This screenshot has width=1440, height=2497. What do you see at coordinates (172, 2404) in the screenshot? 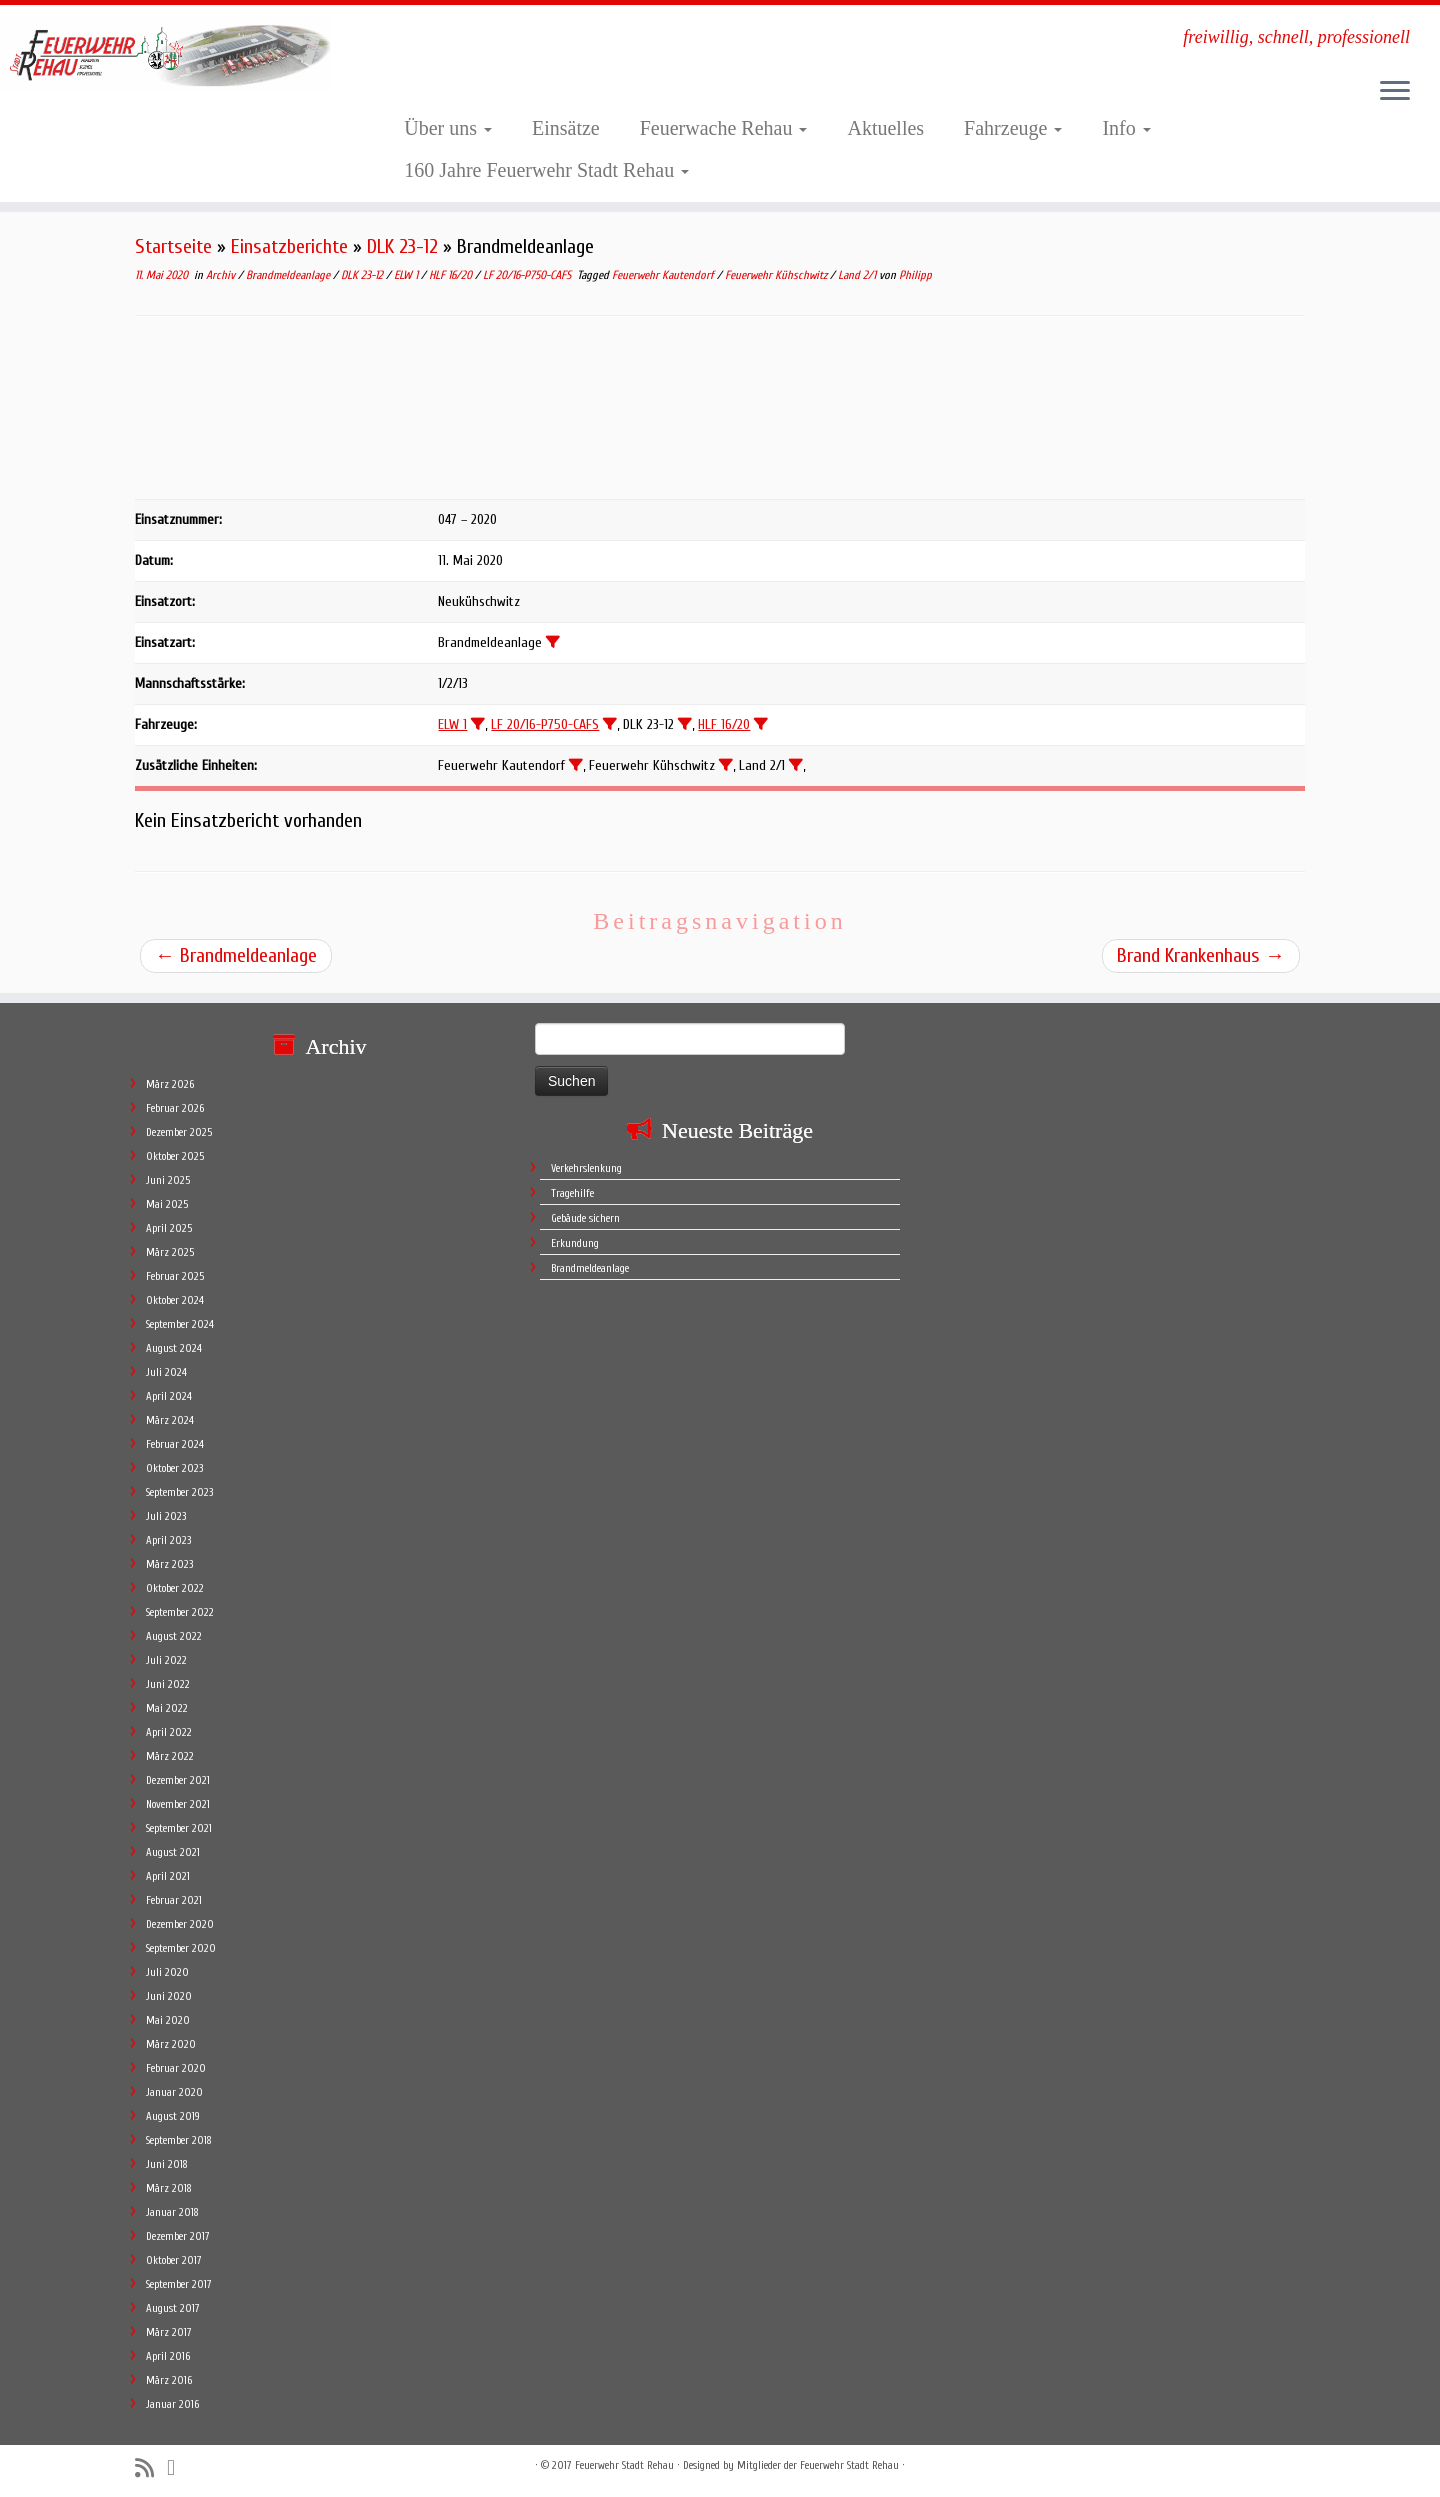
I see `Januar 2016` at bounding box center [172, 2404].